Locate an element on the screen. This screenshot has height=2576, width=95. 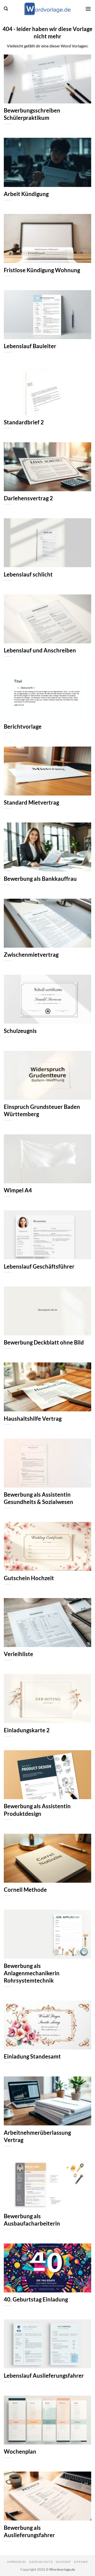
Wochenplan is located at coordinates (20, 2451).